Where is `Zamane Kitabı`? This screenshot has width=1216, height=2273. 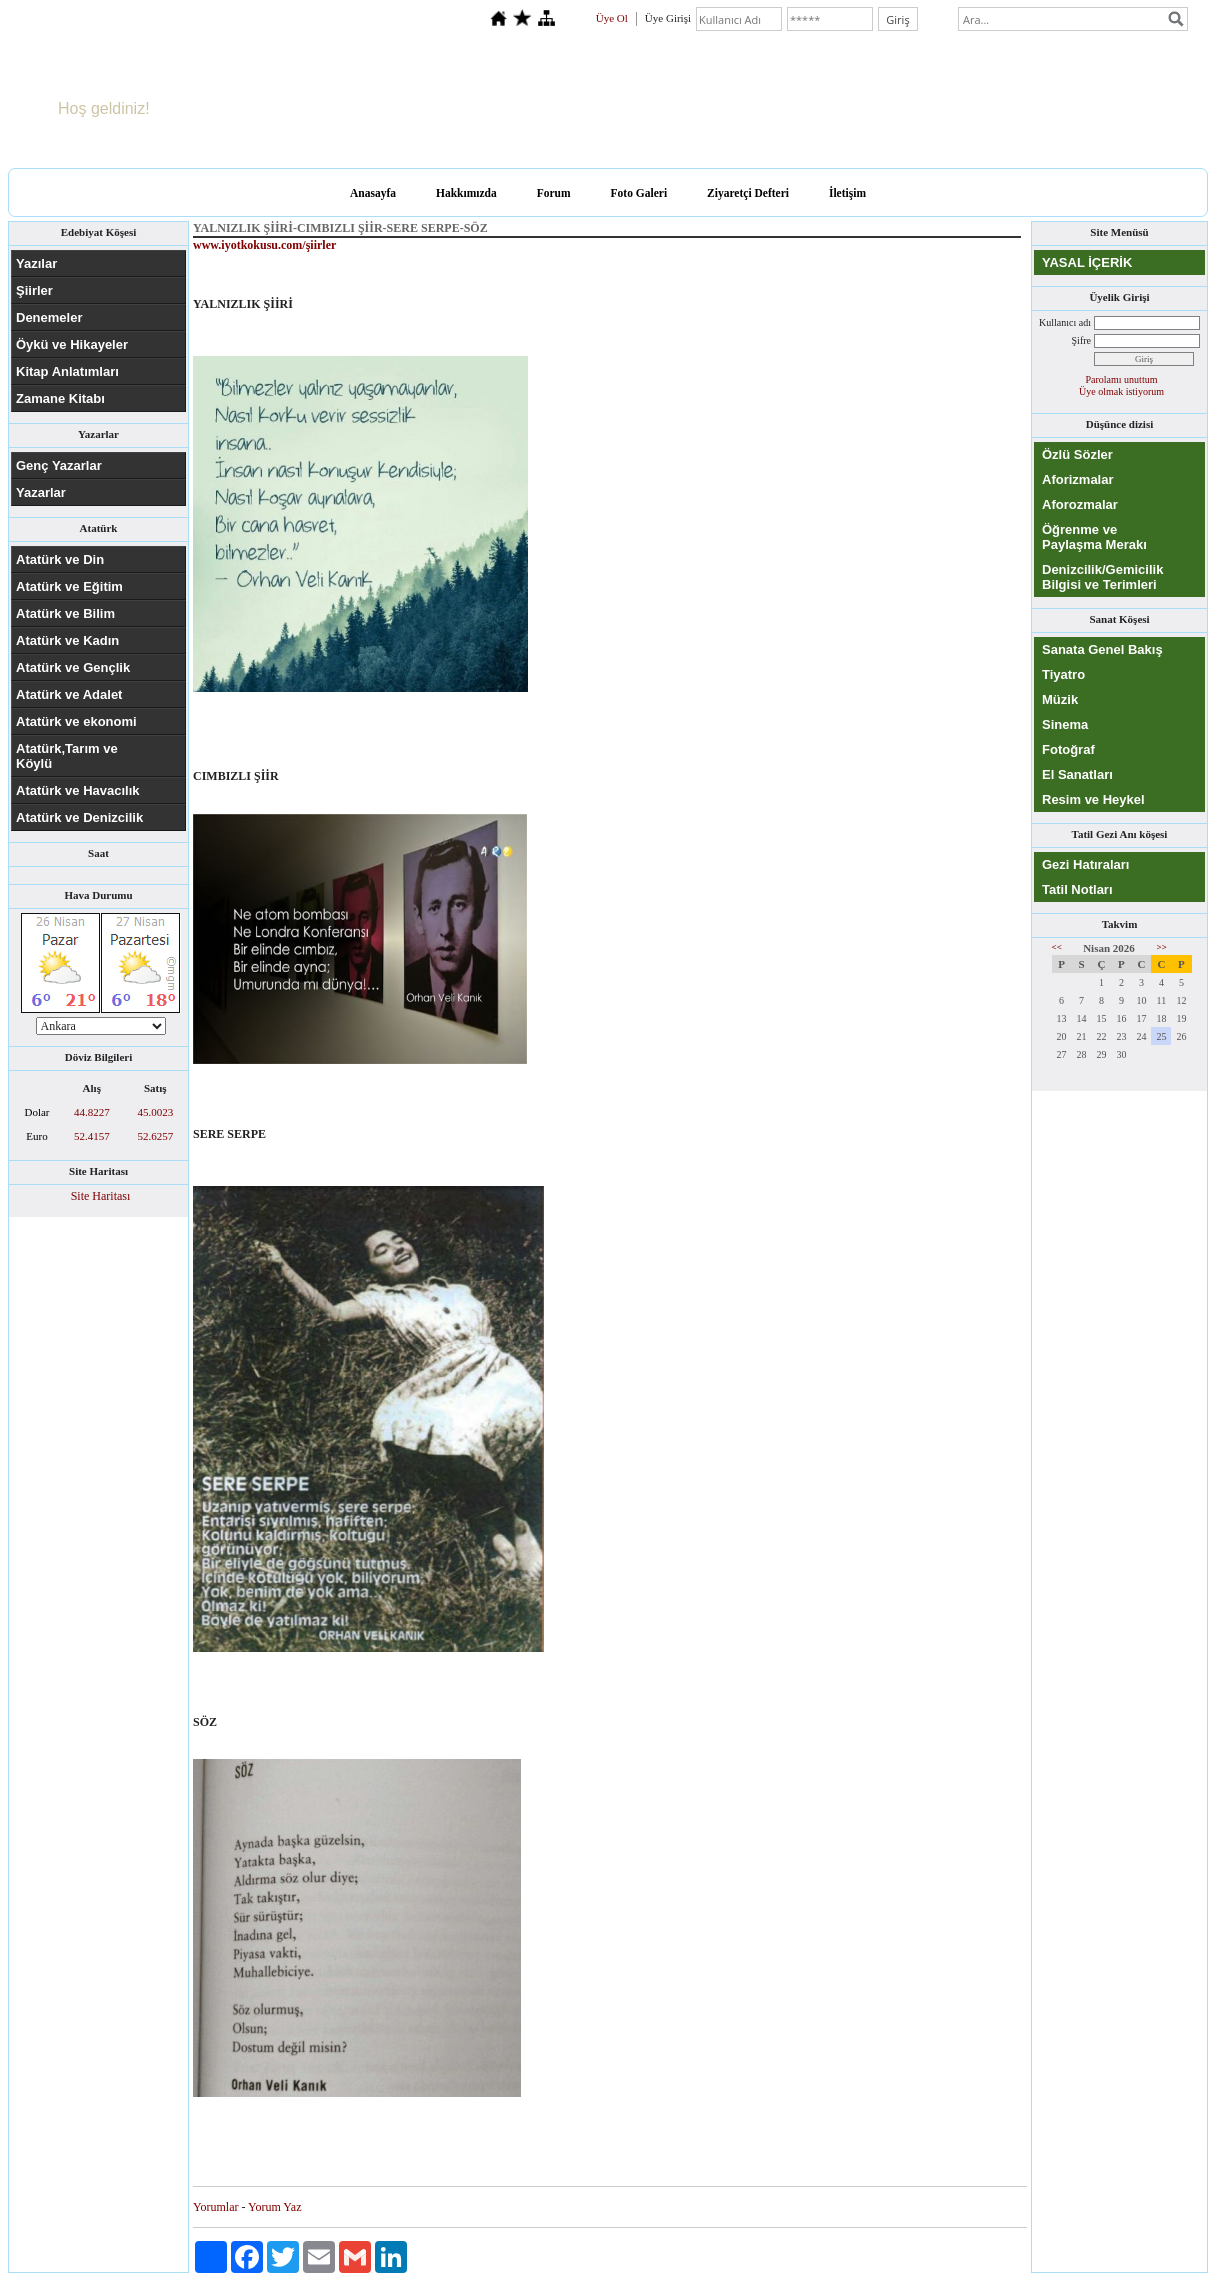
Zamane Kitabı is located at coordinates (60, 398).